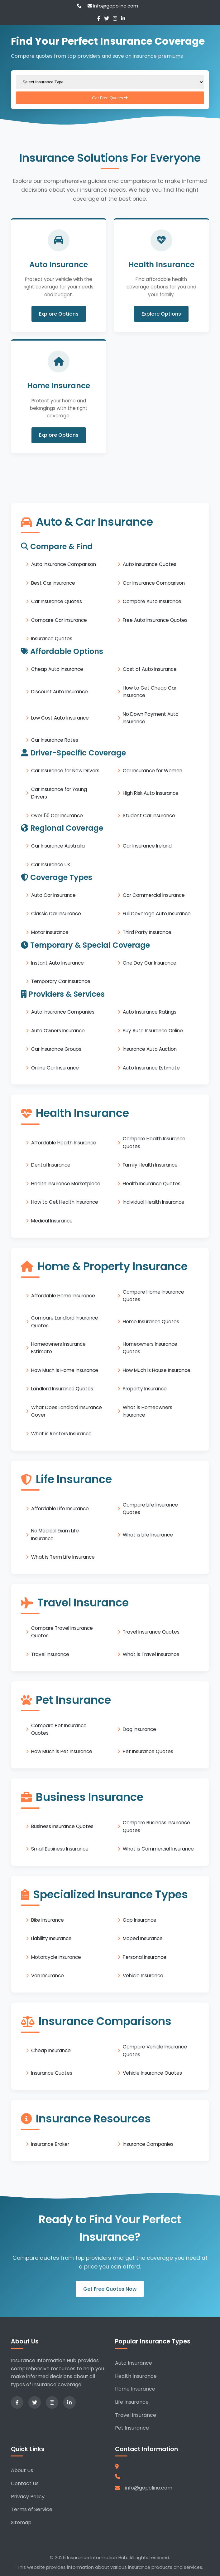  What do you see at coordinates (139, 1729) in the screenshot?
I see `Dog Insurance` at bounding box center [139, 1729].